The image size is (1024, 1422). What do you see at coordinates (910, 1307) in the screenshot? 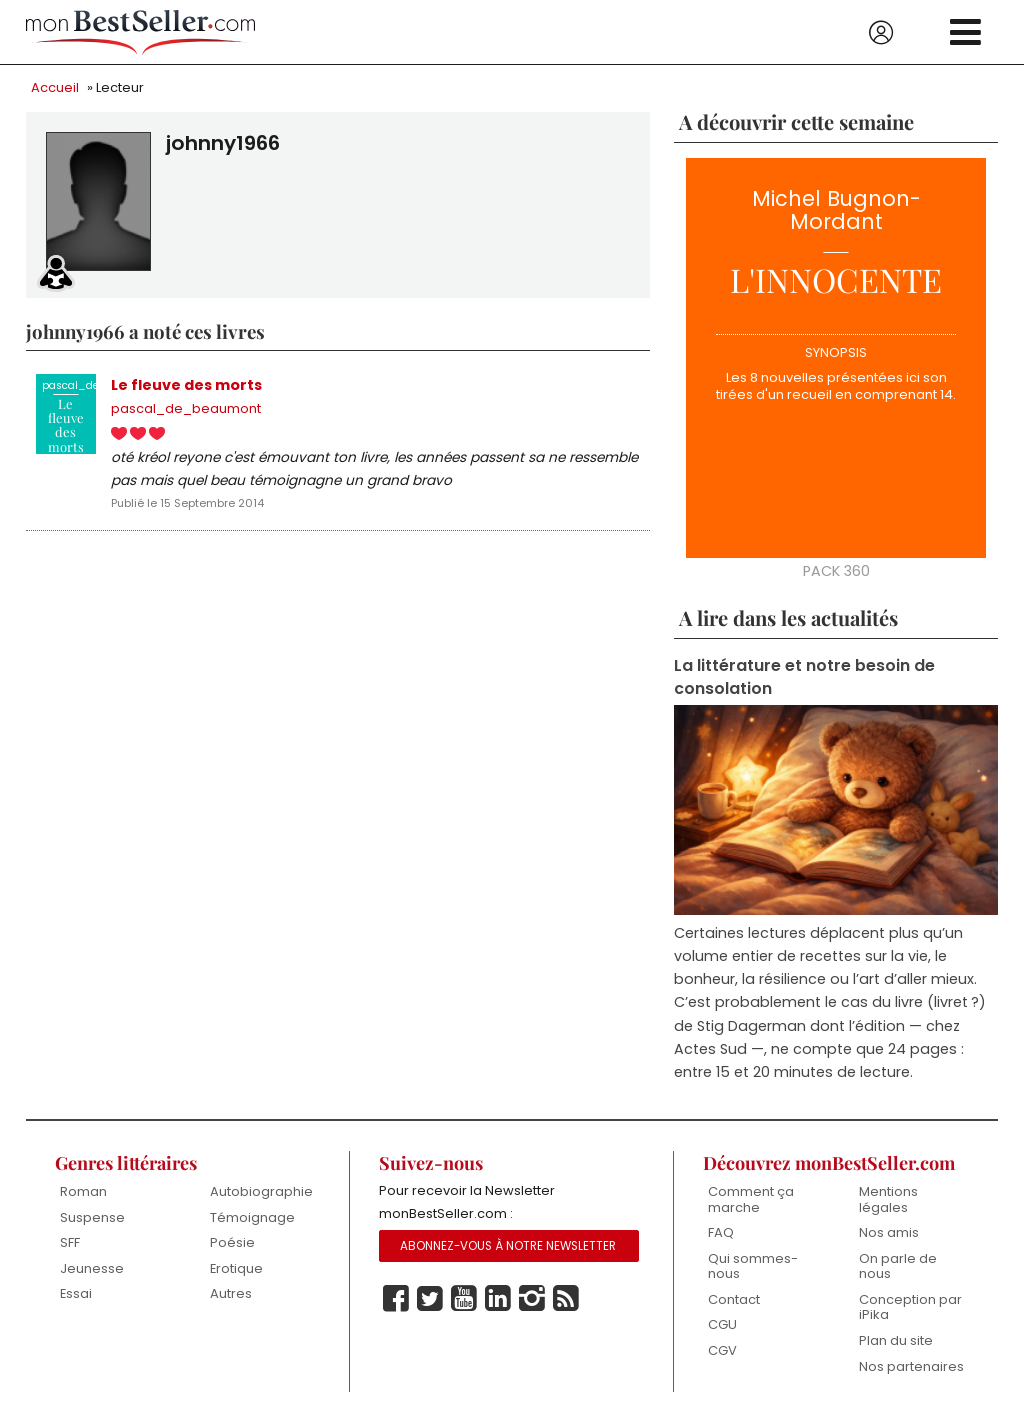
I see `Conception par iPika` at bounding box center [910, 1307].